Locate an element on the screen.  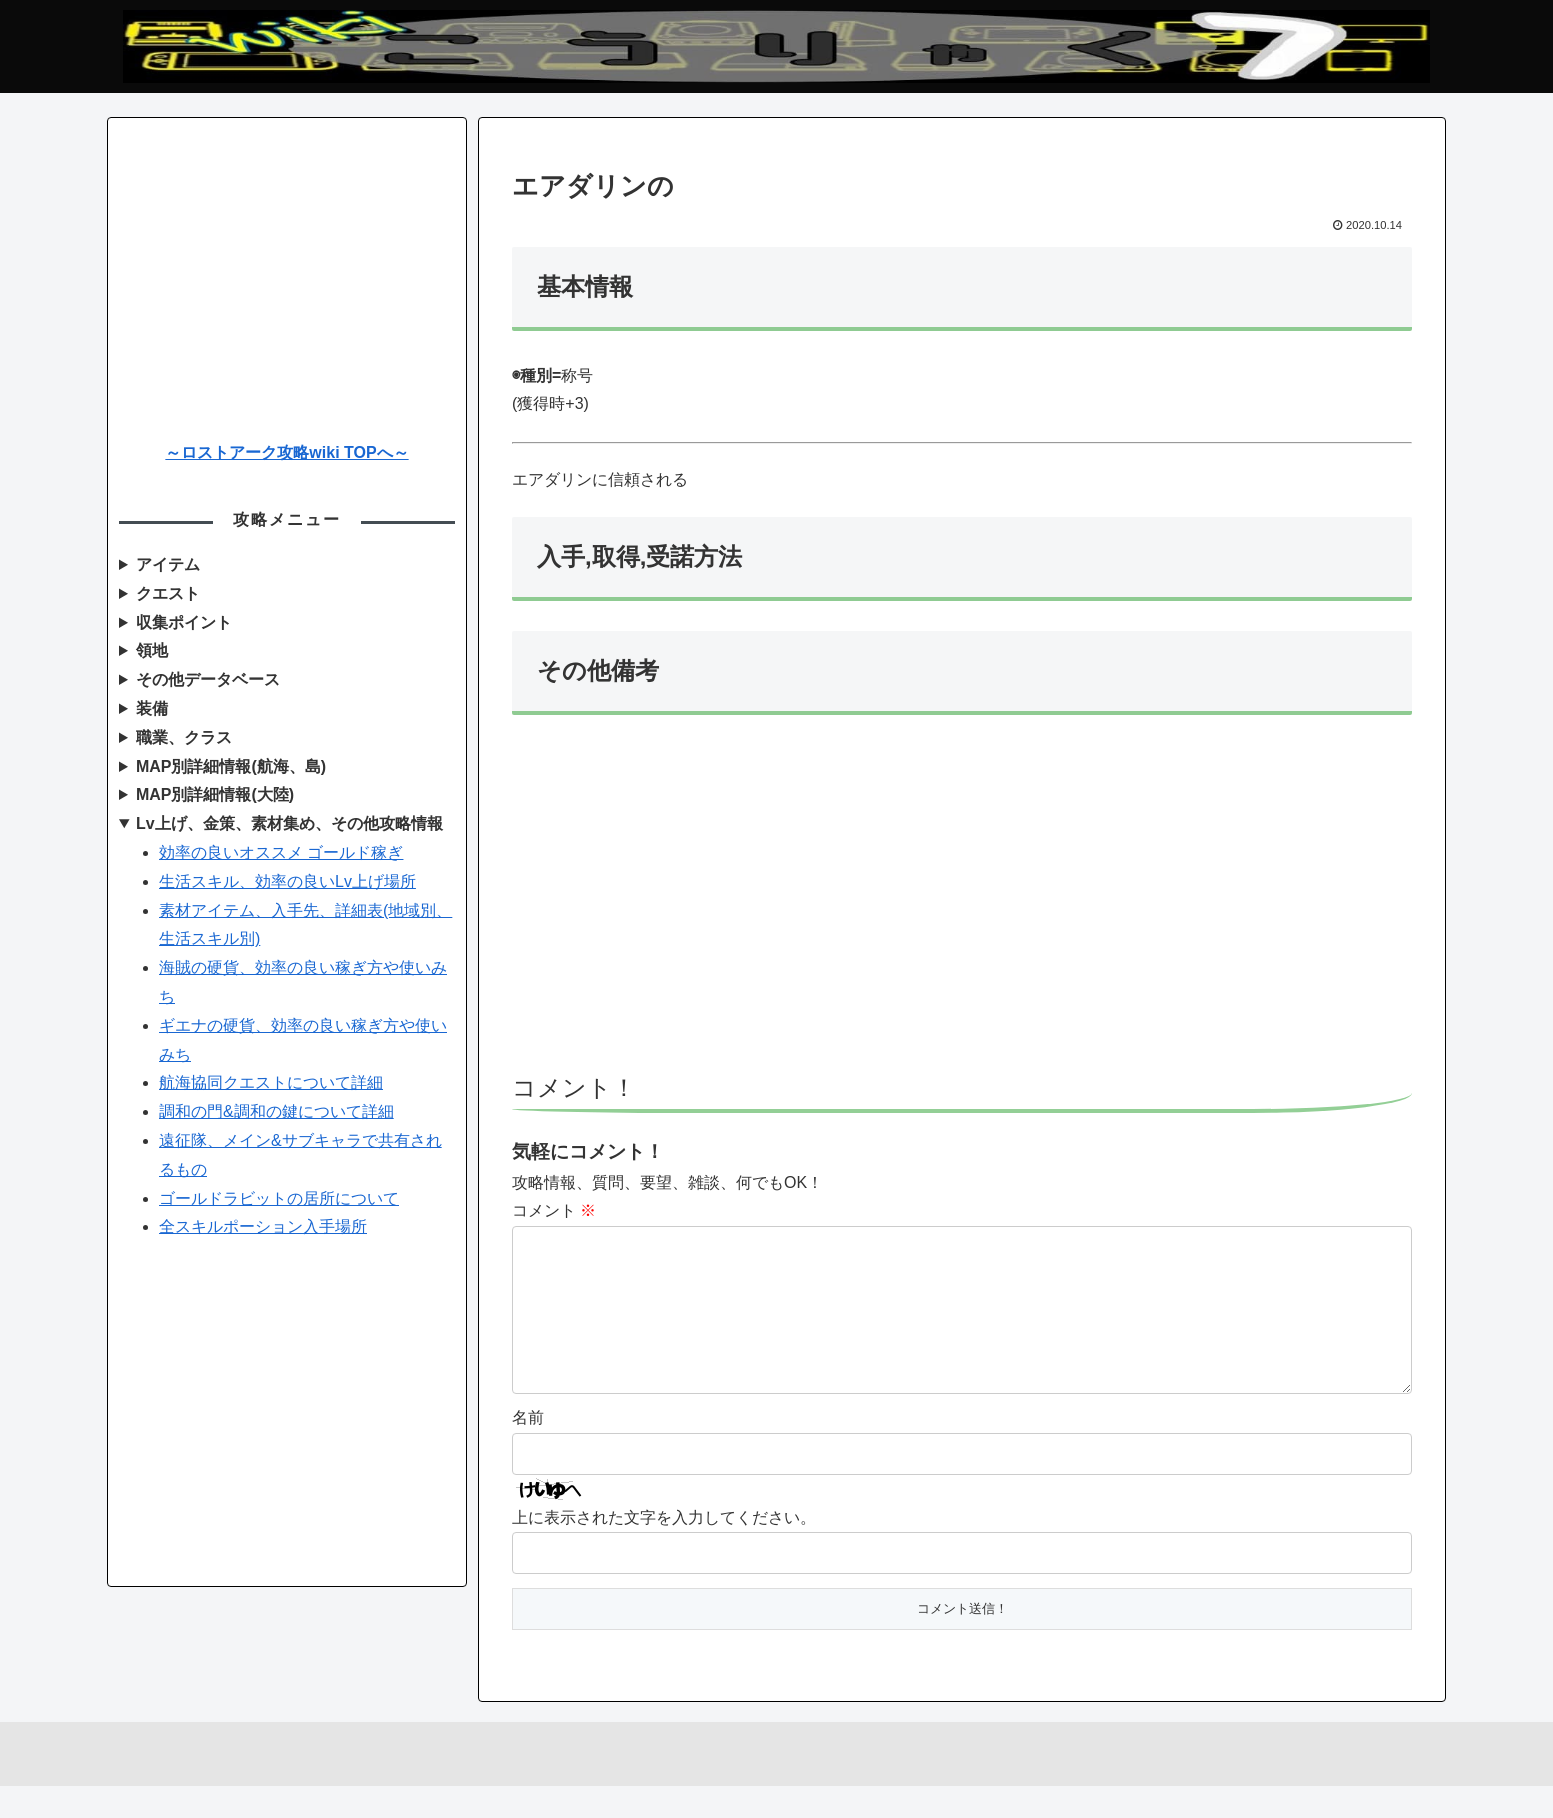
上に表示された文字を入力してください。 is located at coordinates (664, 1549).